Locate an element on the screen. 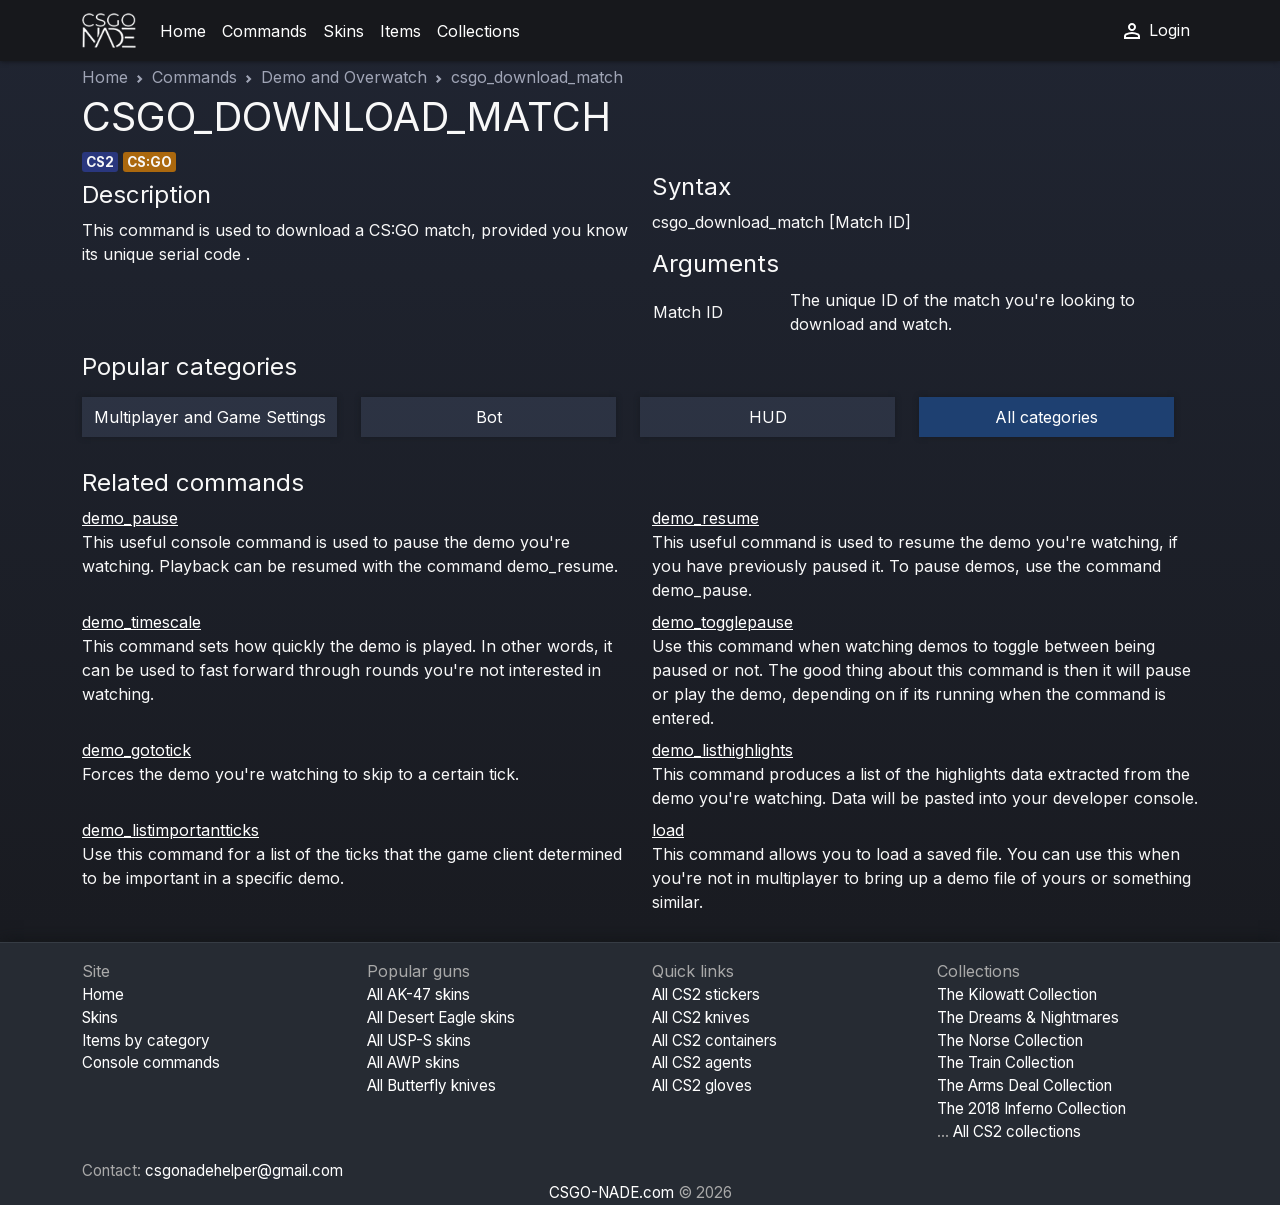 This screenshot has width=1280, height=1205. The Arms Deal Collection is located at coordinates (1024, 1085).